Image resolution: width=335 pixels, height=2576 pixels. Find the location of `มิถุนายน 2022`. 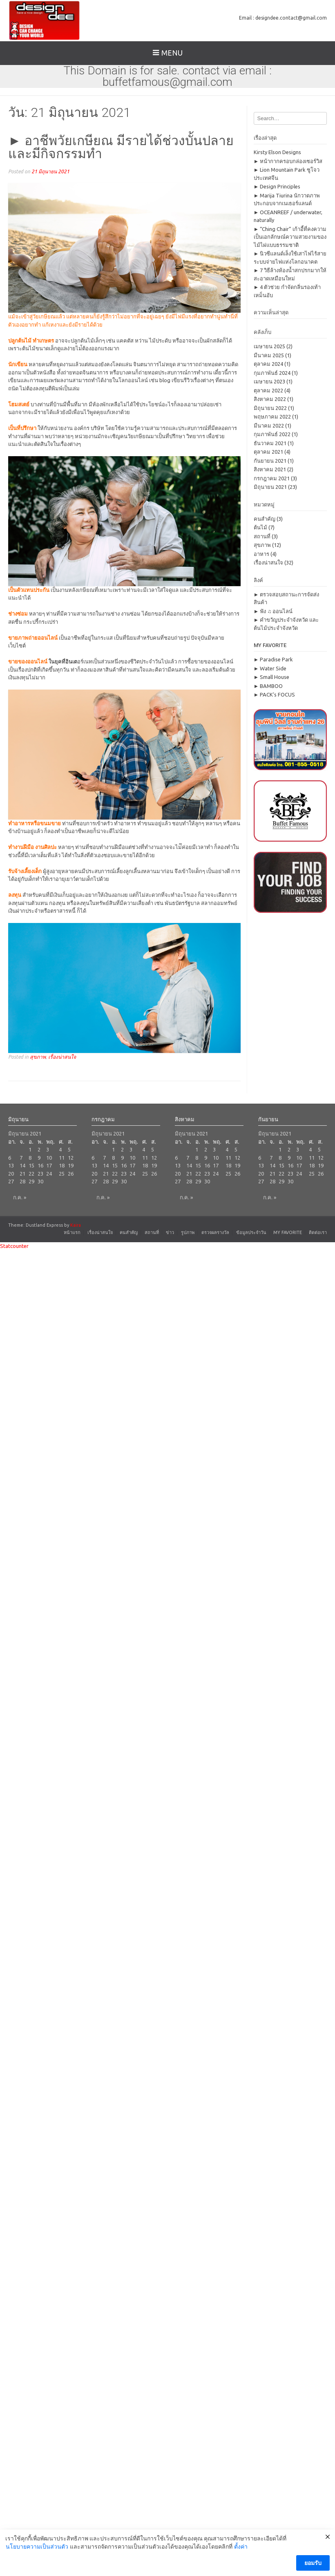

มิถุนายน 2022 is located at coordinates (270, 408).